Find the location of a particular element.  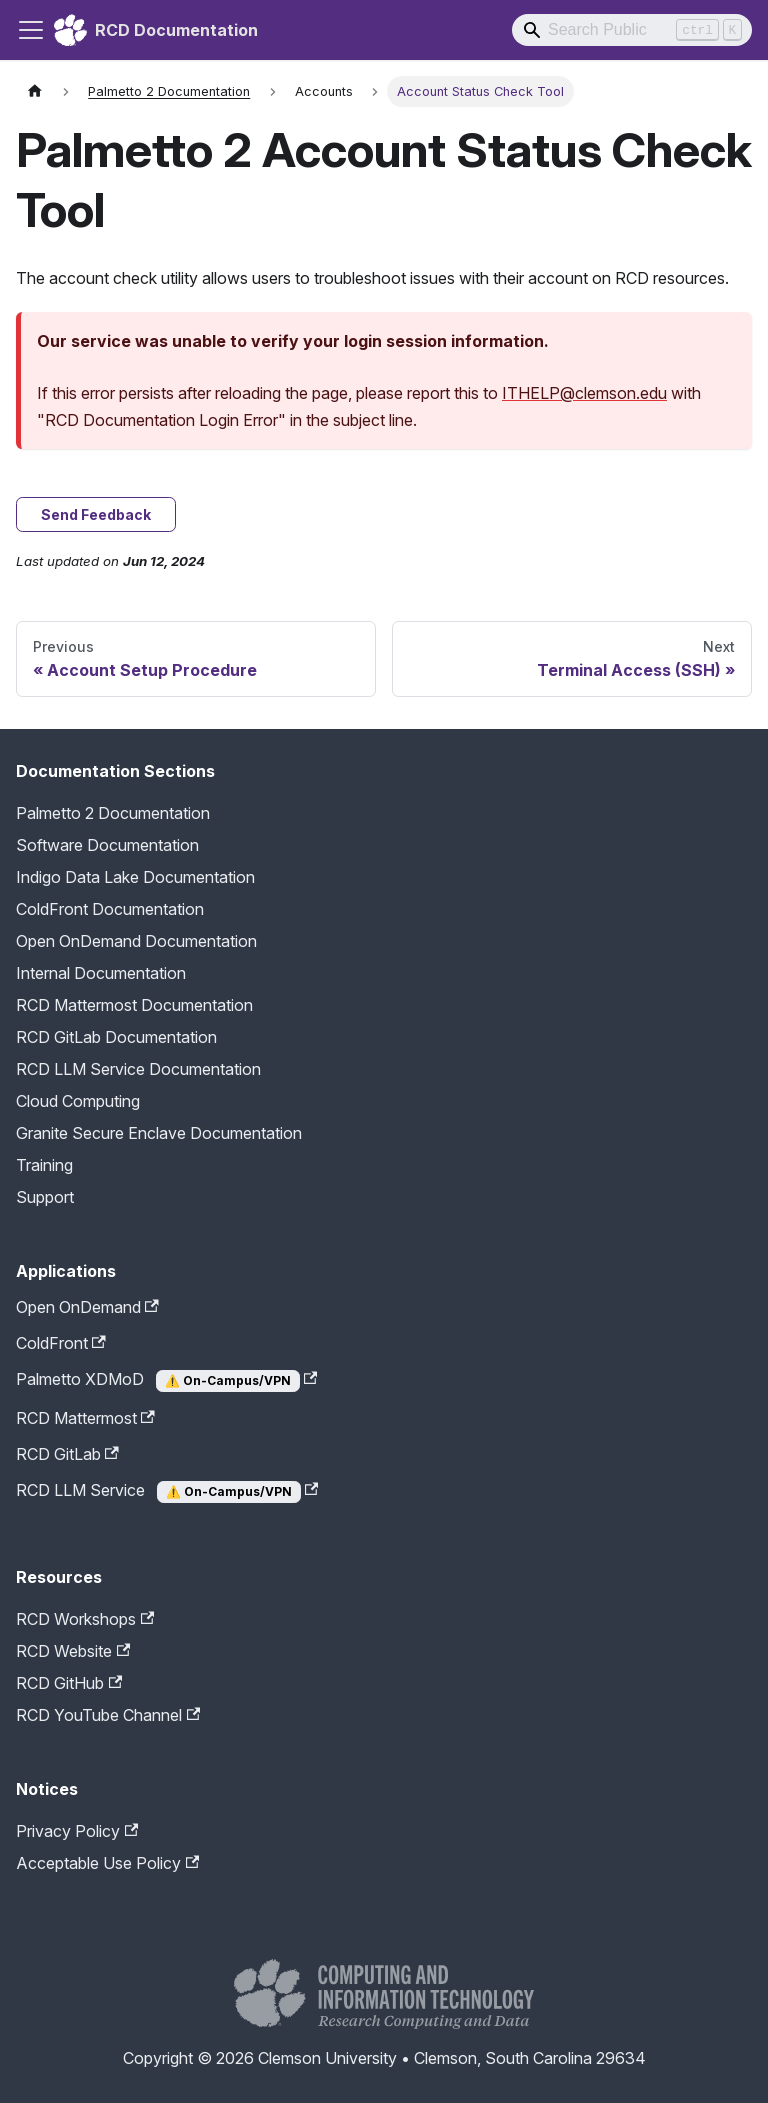

RCD Mattermost Documentation is located at coordinates (134, 1005).